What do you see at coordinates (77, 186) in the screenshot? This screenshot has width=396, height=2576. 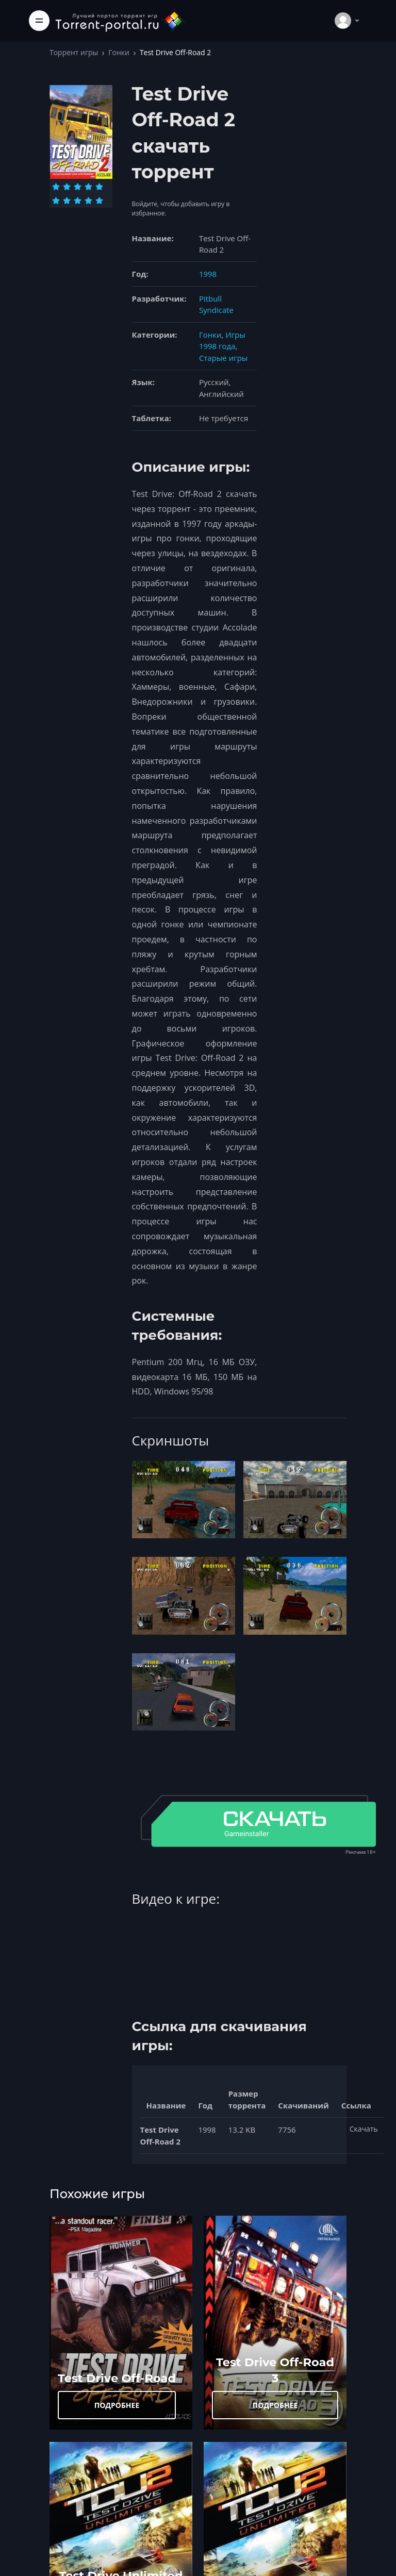 I see `[Оценка 3]` at bounding box center [77, 186].